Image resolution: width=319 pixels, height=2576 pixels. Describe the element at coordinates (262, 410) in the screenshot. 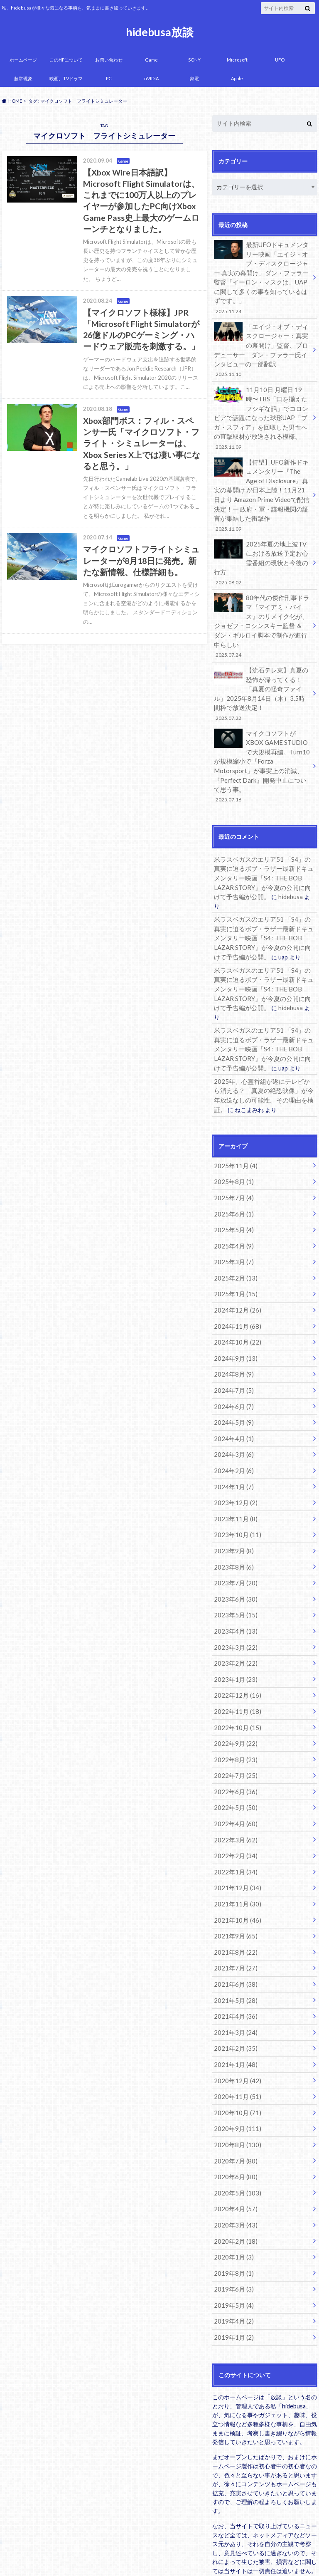

I see `11月10日 月曜日 19時〜TBS「口を揃えたフシギな話」でコロンビアで話題になった球形UAP「ブガ・スフィア」を回収した男性への直撃取材が放送される模様。` at that location.